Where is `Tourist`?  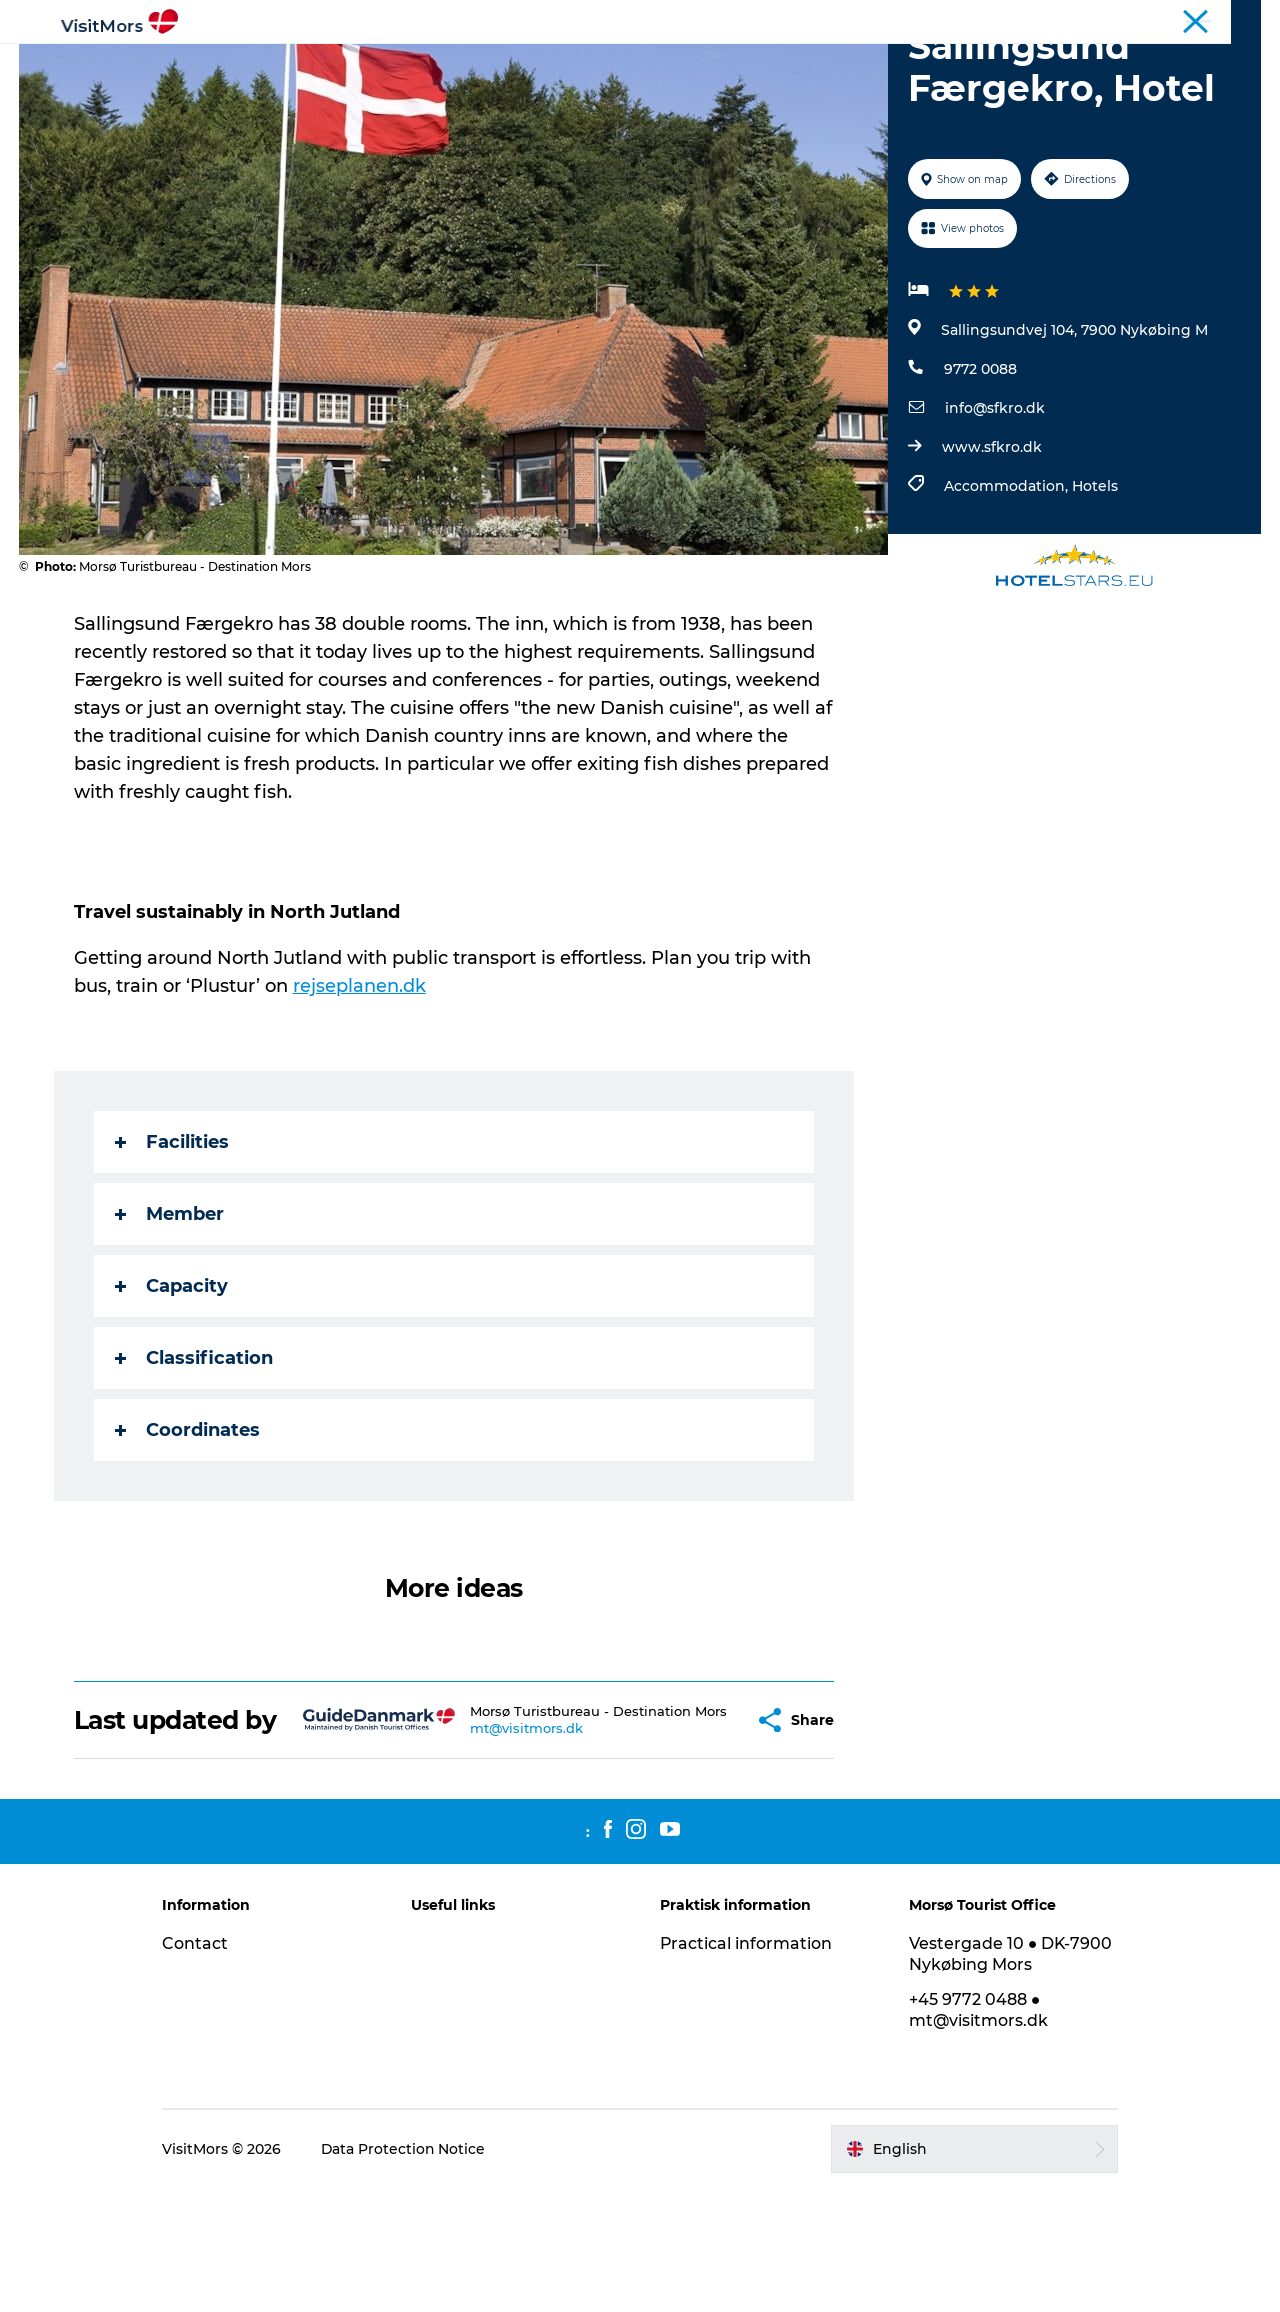 Tourist is located at coordinates (1139, 19).